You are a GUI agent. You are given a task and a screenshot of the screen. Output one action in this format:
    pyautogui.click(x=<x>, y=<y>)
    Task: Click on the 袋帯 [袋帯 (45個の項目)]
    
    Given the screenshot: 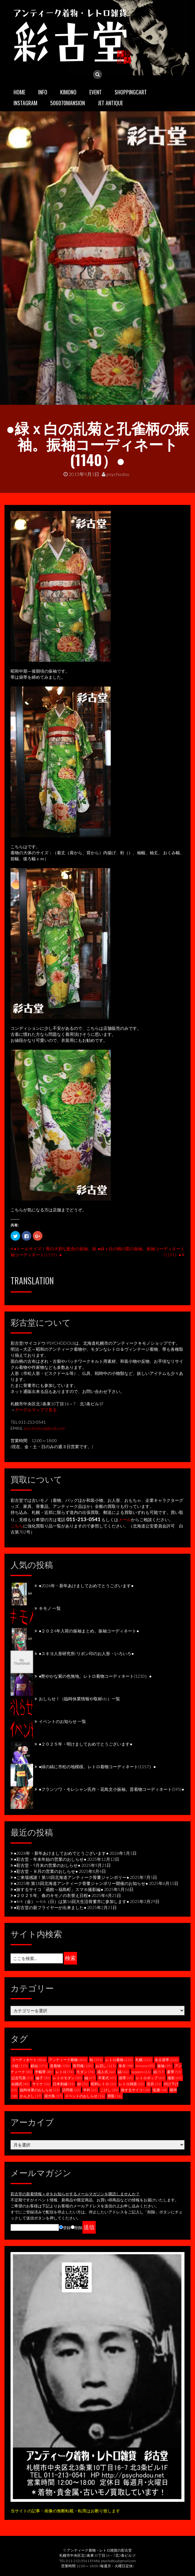 What is the action you would take?
    pyautogui.click(x=126, y=2078)
    